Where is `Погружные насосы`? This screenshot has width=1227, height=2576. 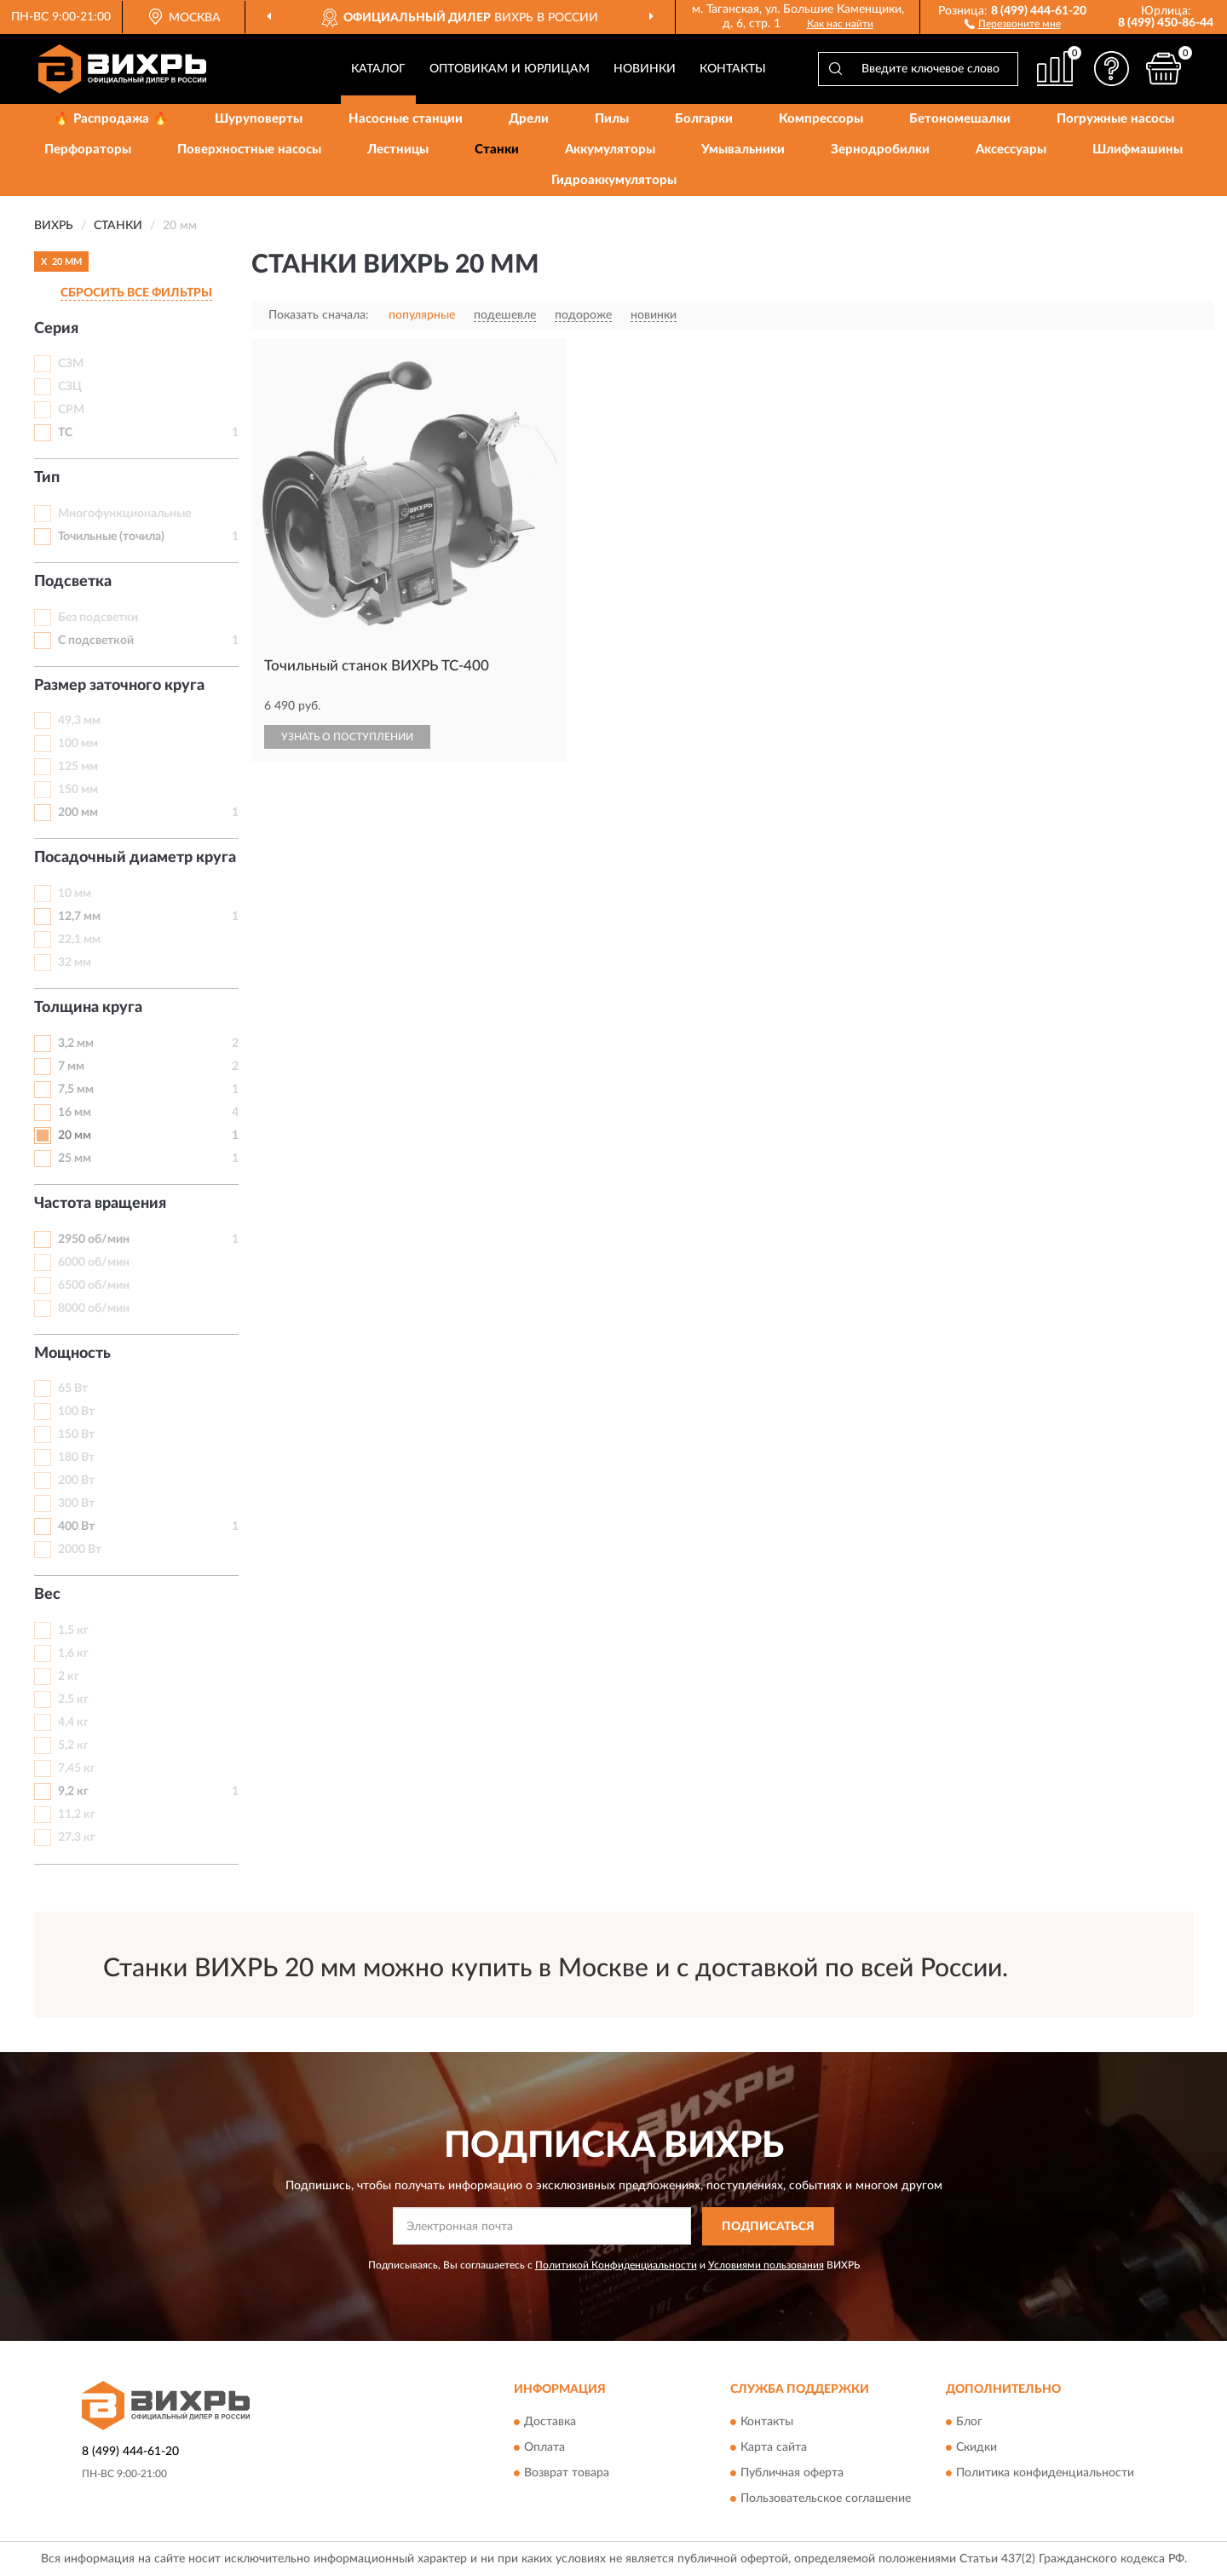
Погружные насосы is located at coordinates (1115, 118).